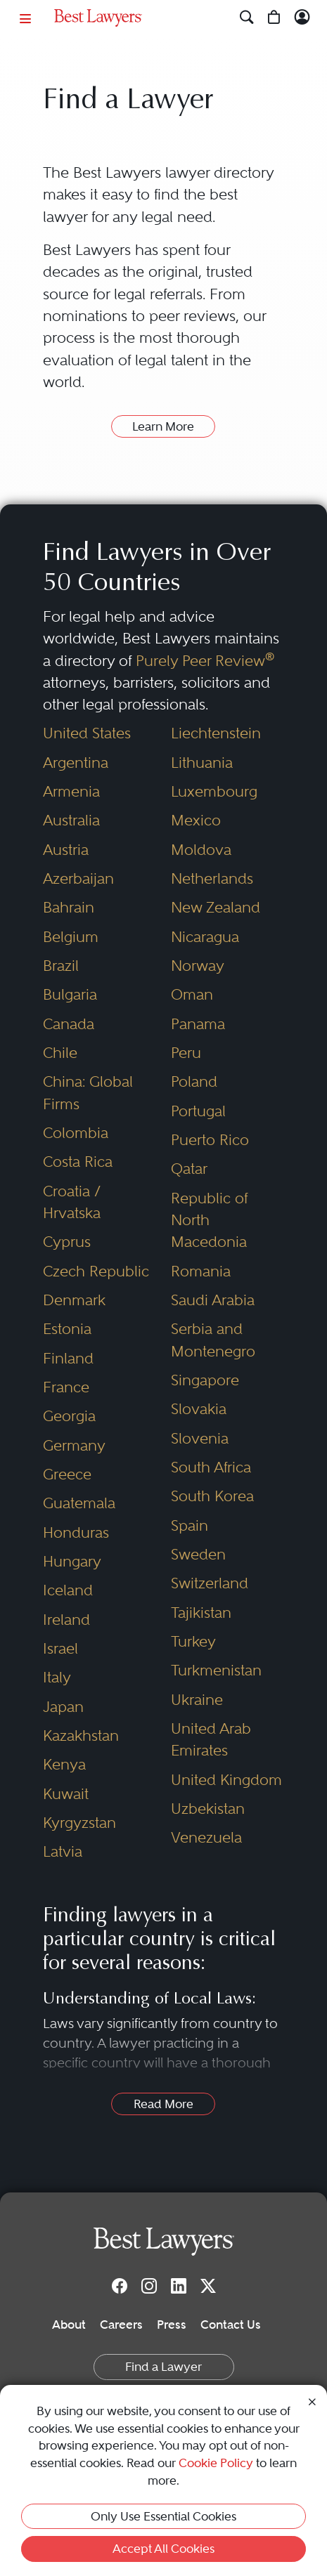 This screenshot has width=327, height=2576. What do you see at coordinates (202, 762) in the screenshot?
I see `Lithuania` at bounding box center [202, 762].